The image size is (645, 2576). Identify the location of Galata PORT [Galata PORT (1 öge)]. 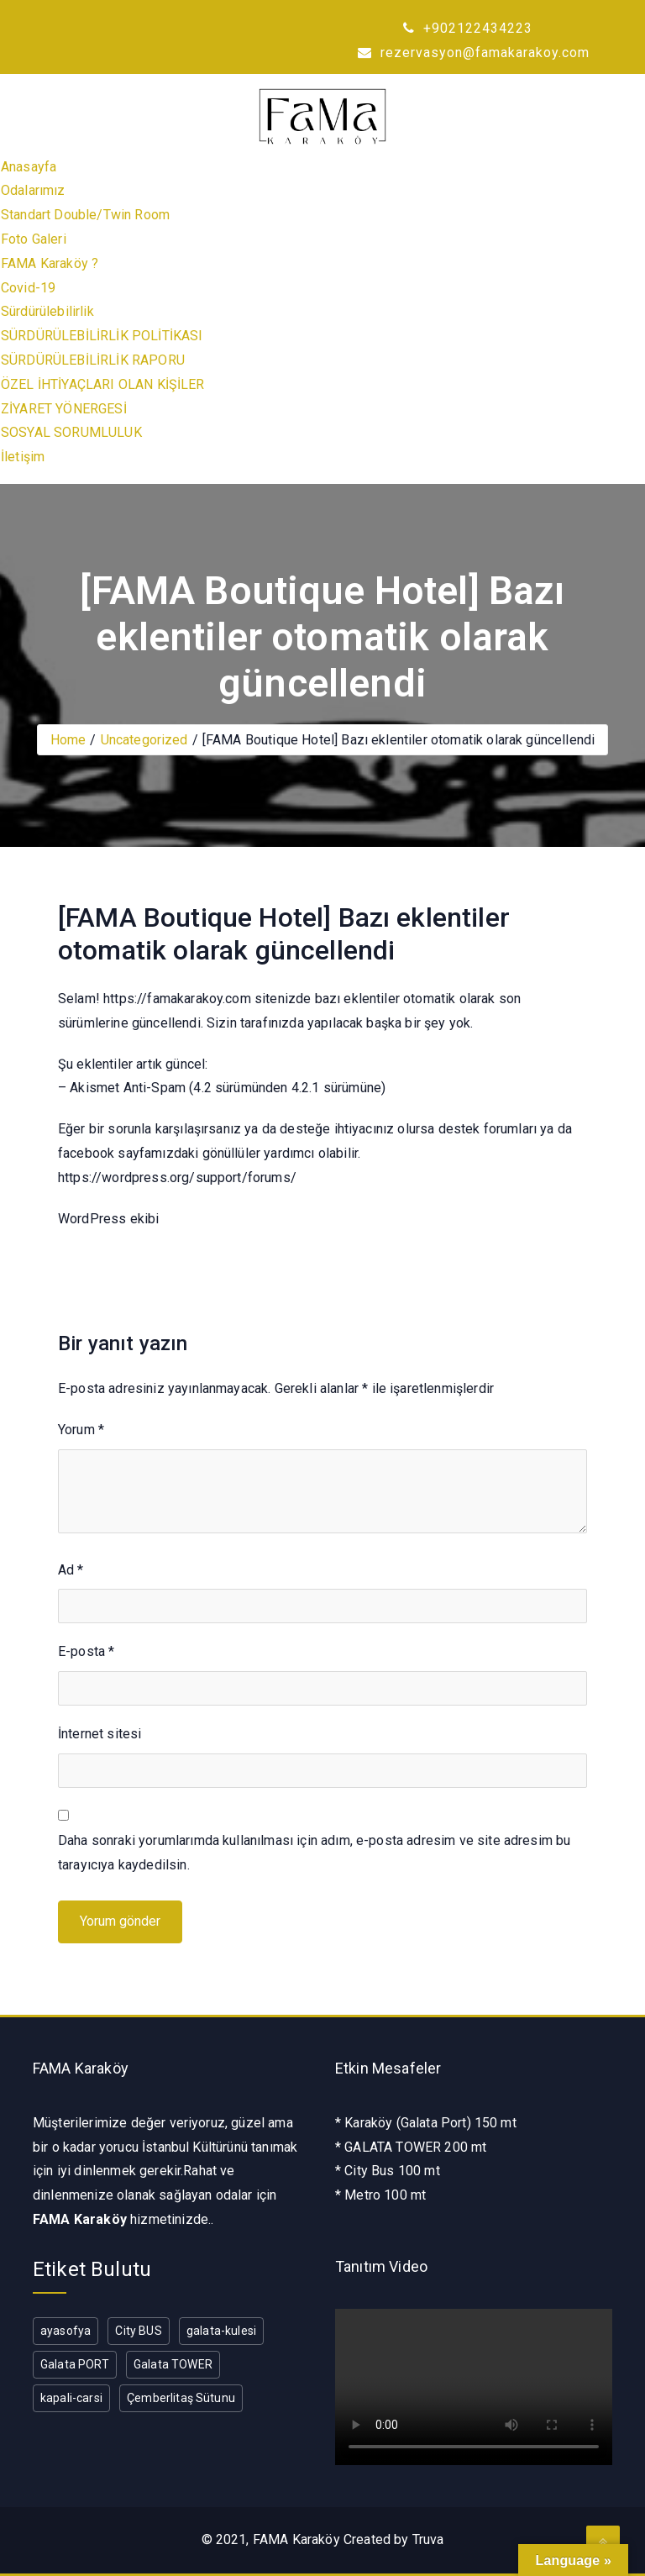
(74, 2364).